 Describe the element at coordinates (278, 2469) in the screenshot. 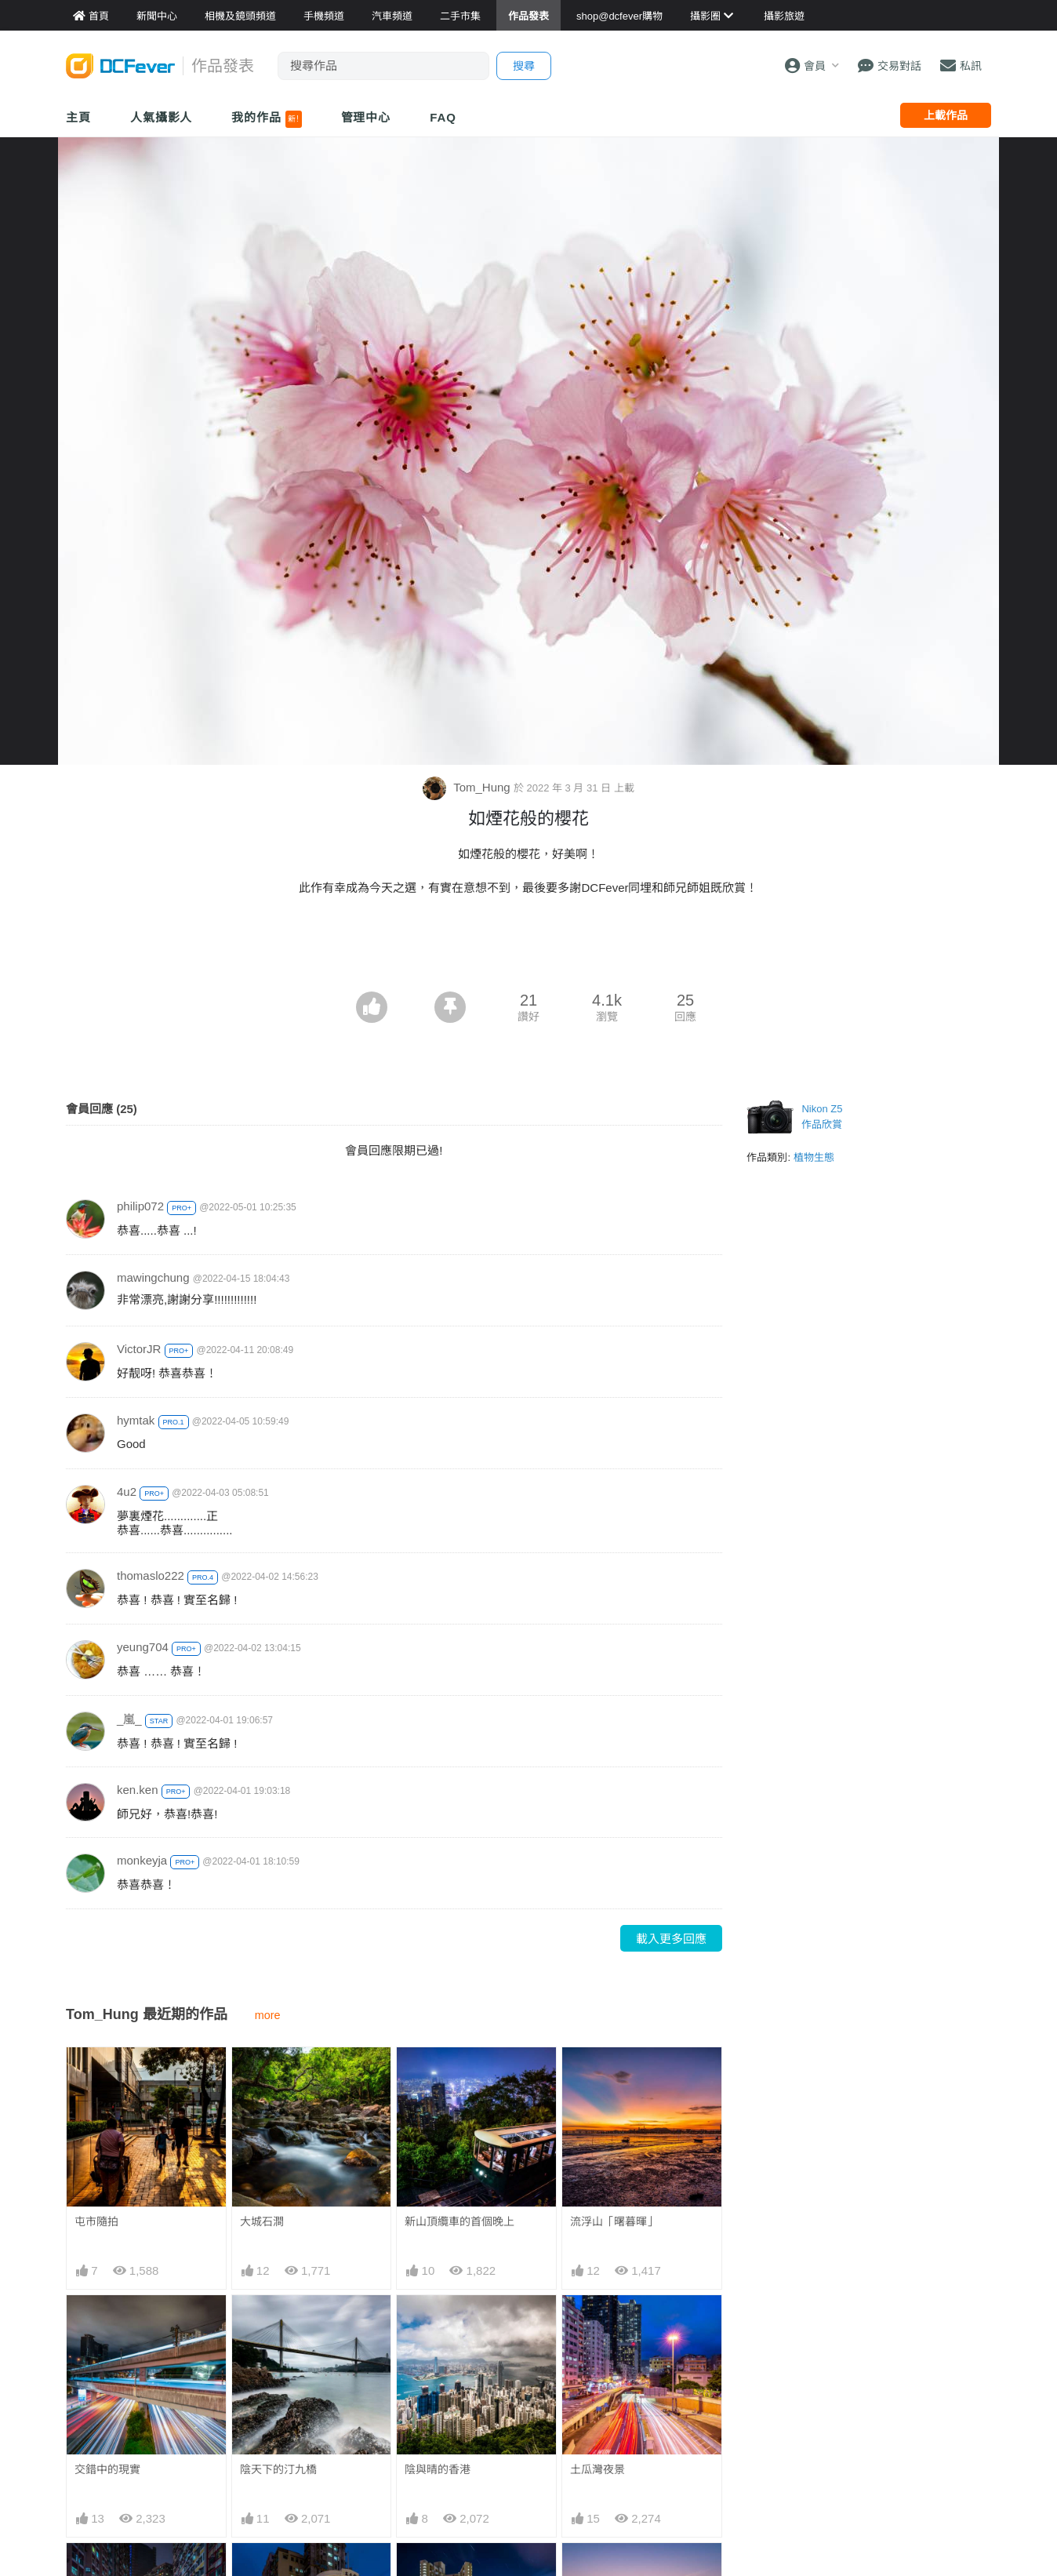

I see `陰天下的汀九橋` at that location.